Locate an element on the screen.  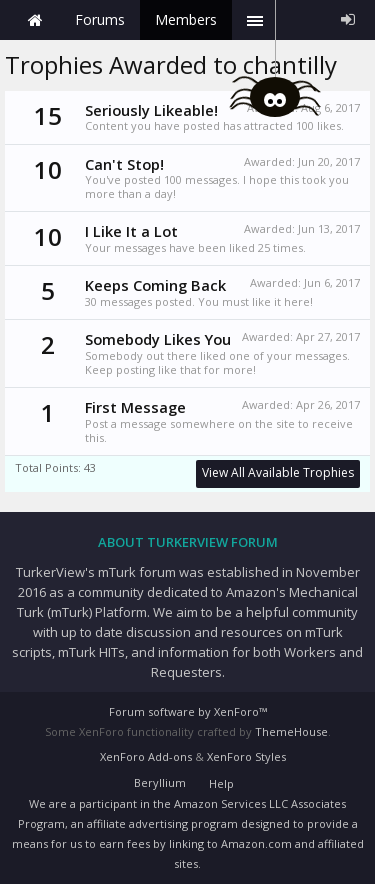
ThemeHouse is located at coordinates (291, 731).